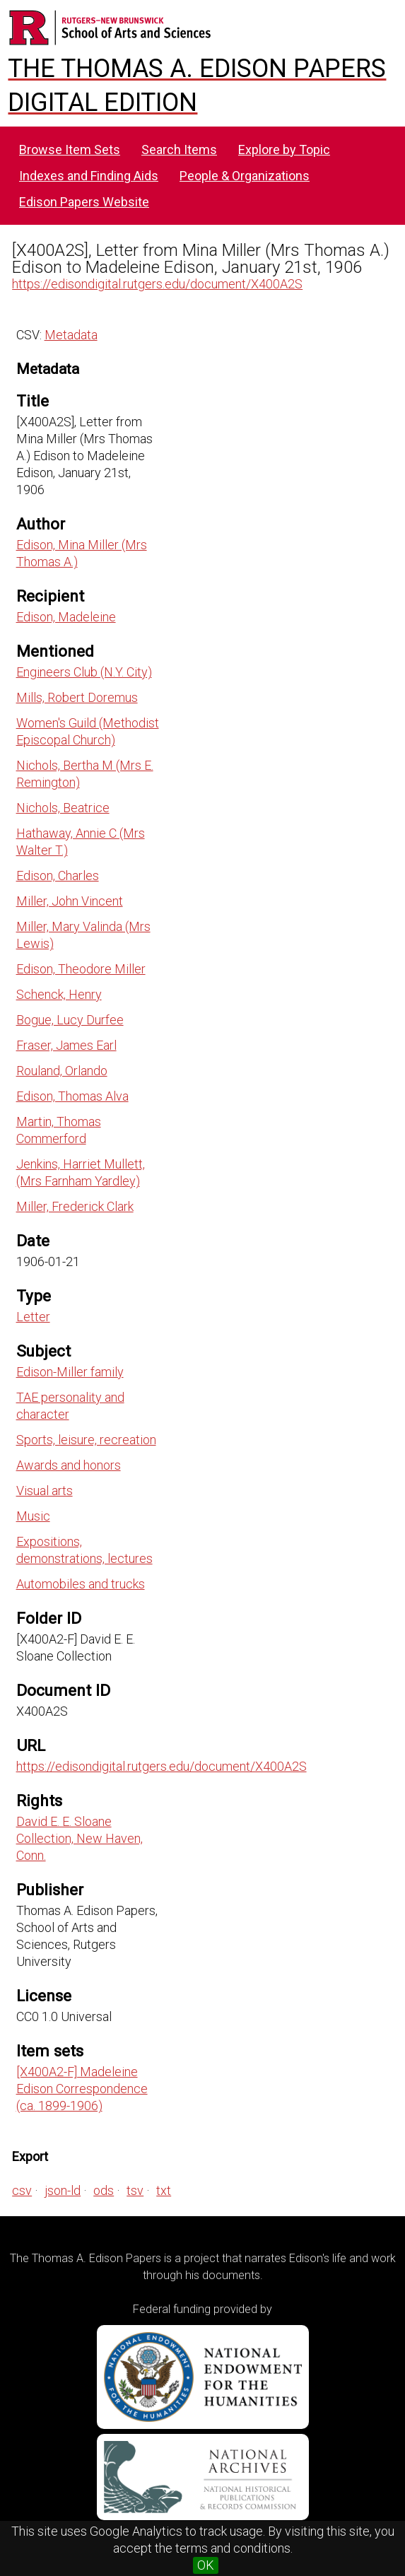  Describe the element at coordinates (82, 2088) in the screenshot. I see `[X400A2-F] Madeleine Edison Correspondence (ca. 1899-1906)` at that location.